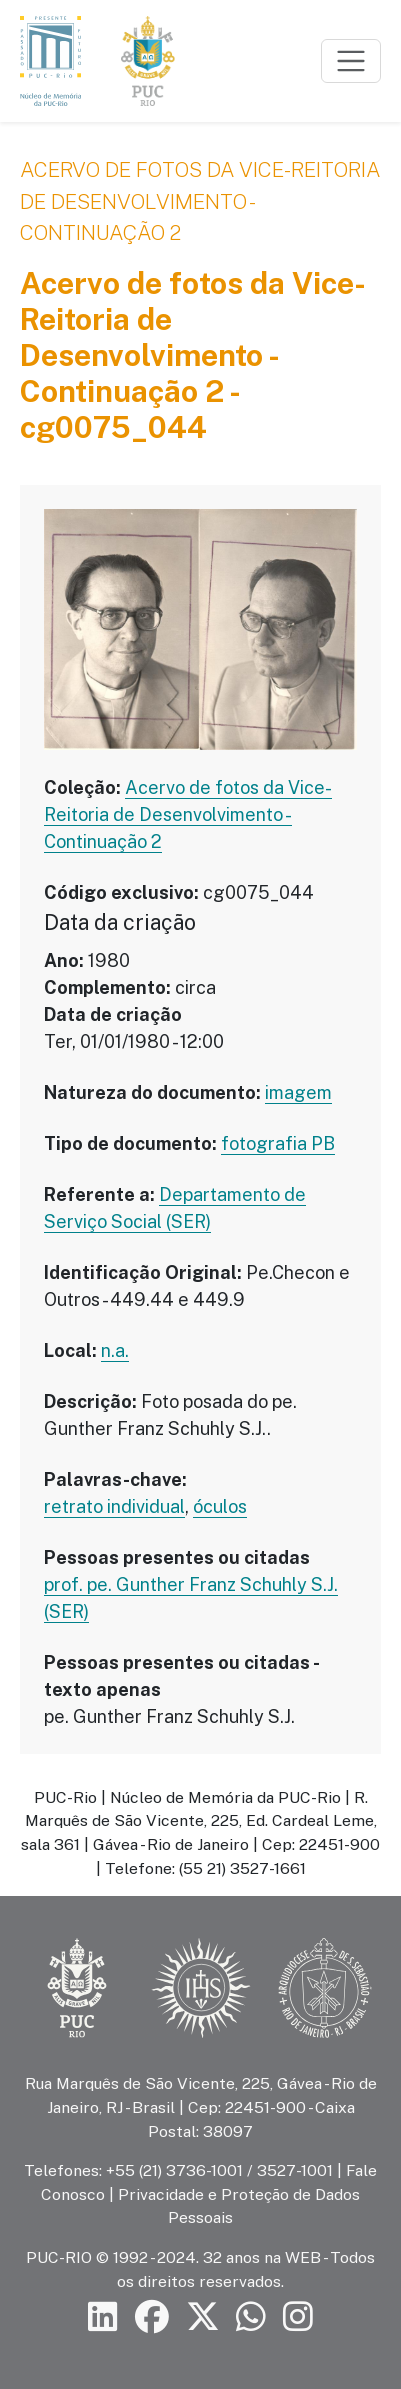 This screenshot has height=2389, width=401. Describe the element at coordinates (298, 2317) in the screenshot. I see `[Siga a PUC-Rio no Instagram]` at that location.